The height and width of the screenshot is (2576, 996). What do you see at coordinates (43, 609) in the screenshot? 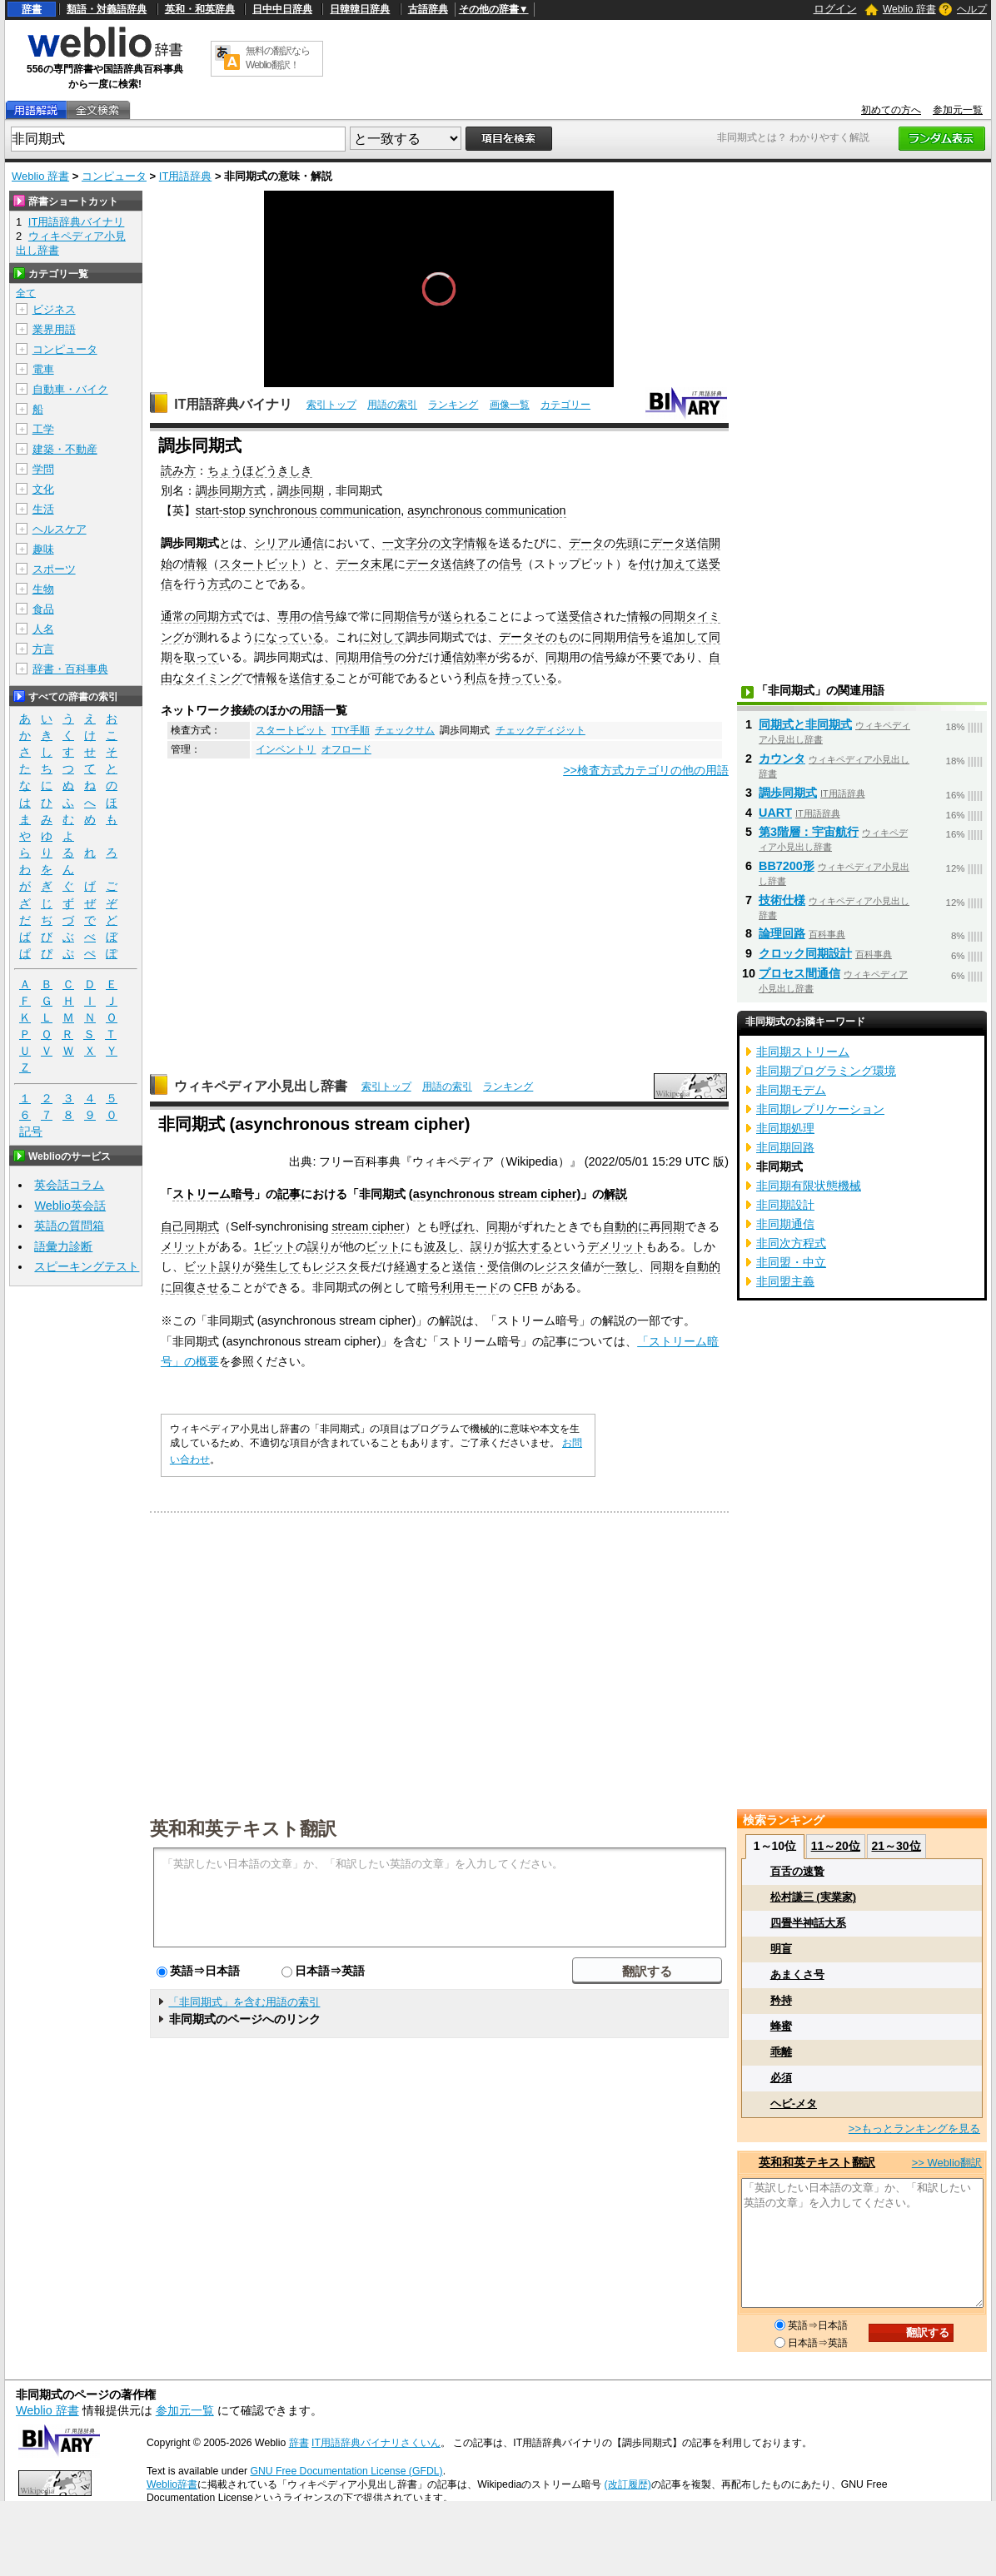
I see `食品` at bounding box center [43, 609].